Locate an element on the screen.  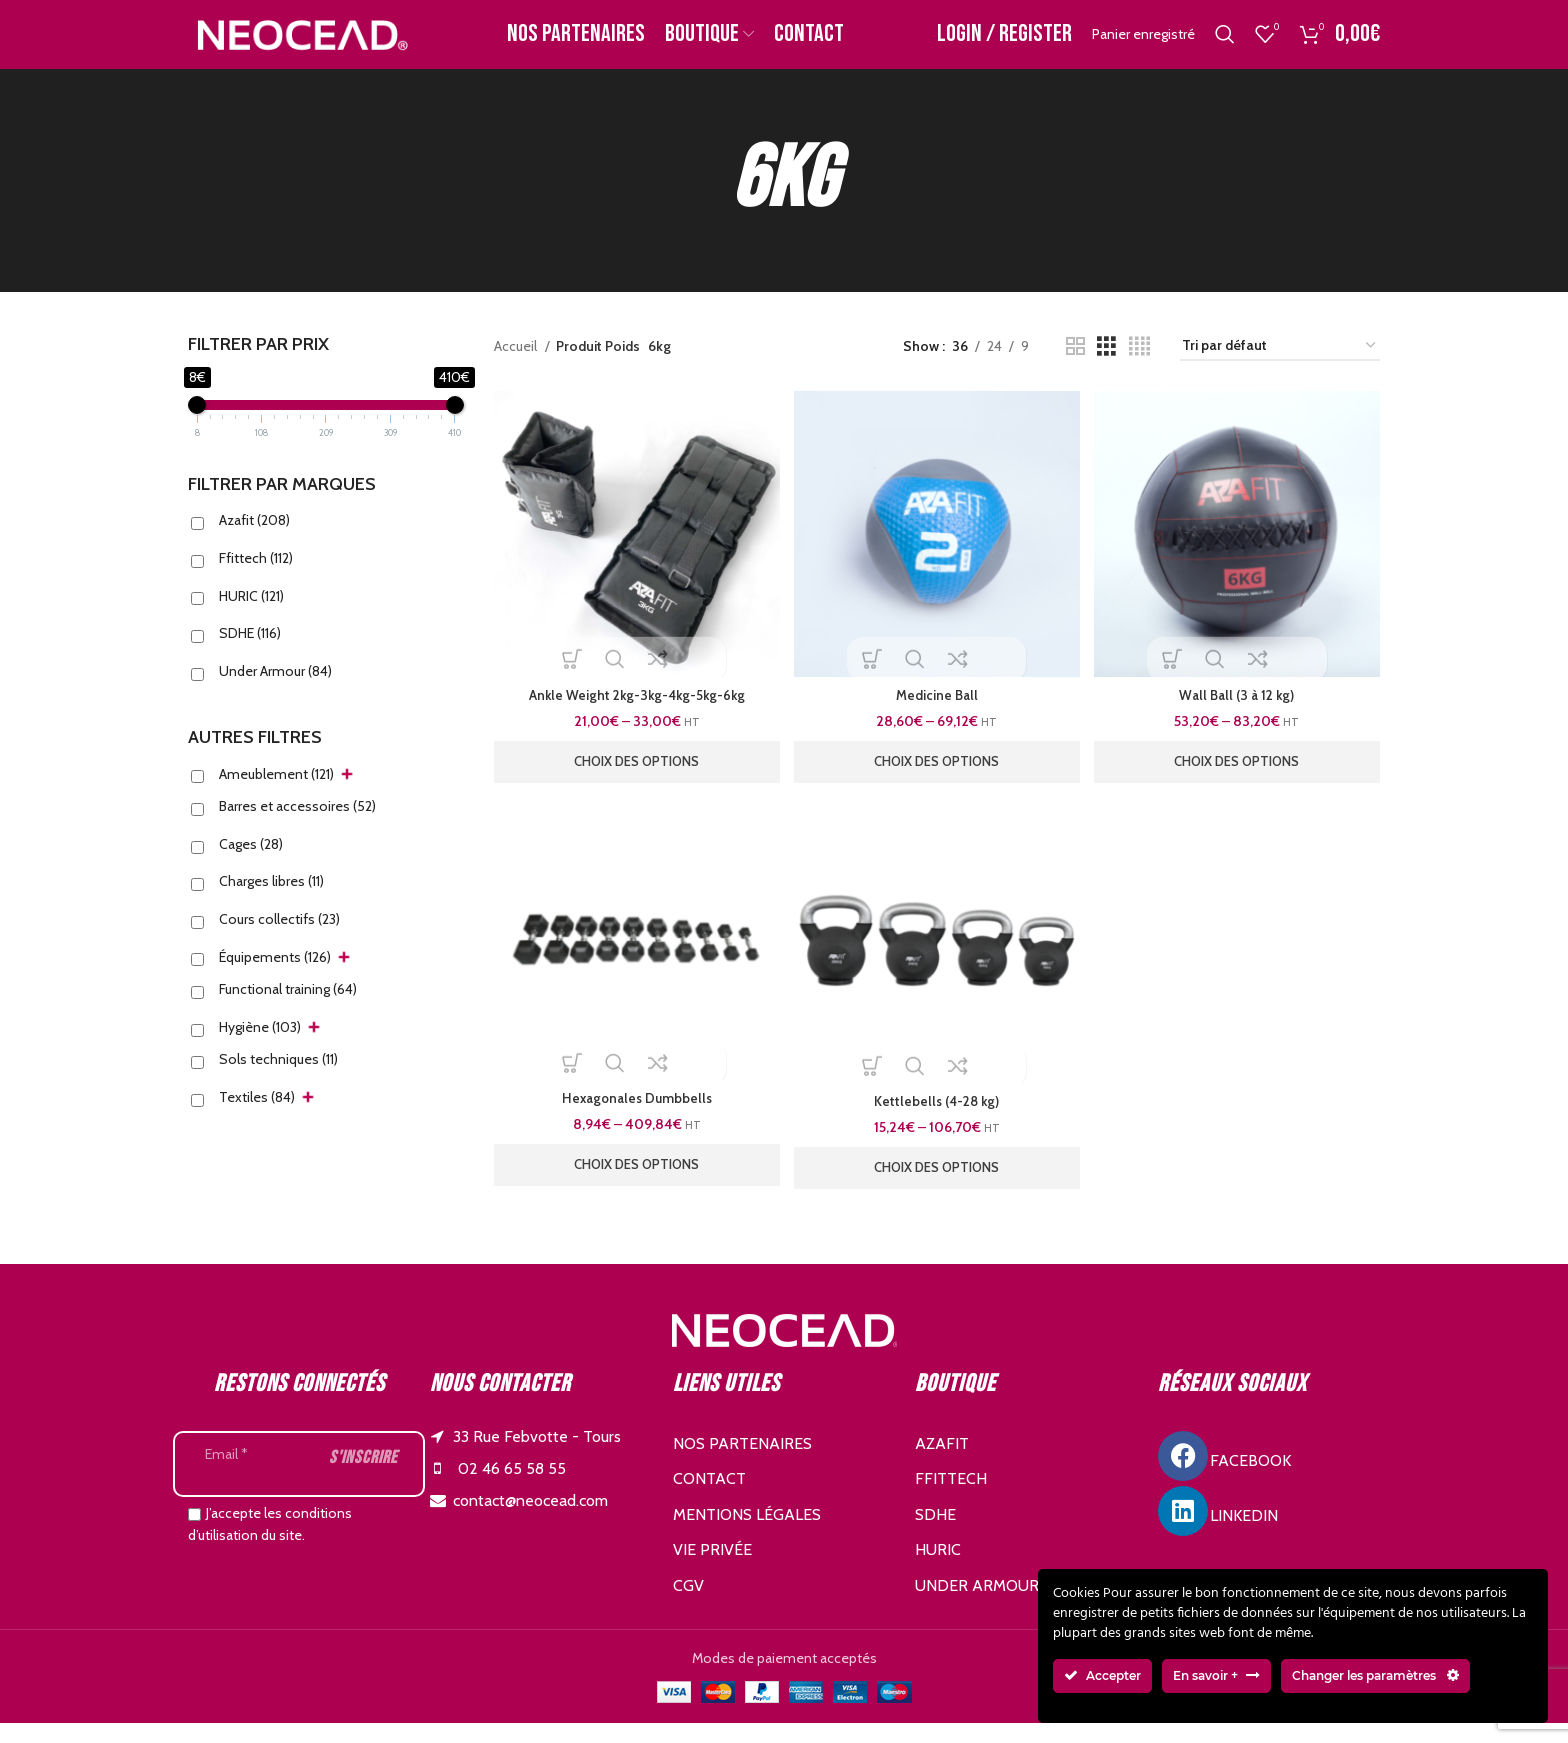
Textiles is located at coordinates (257, 1118).